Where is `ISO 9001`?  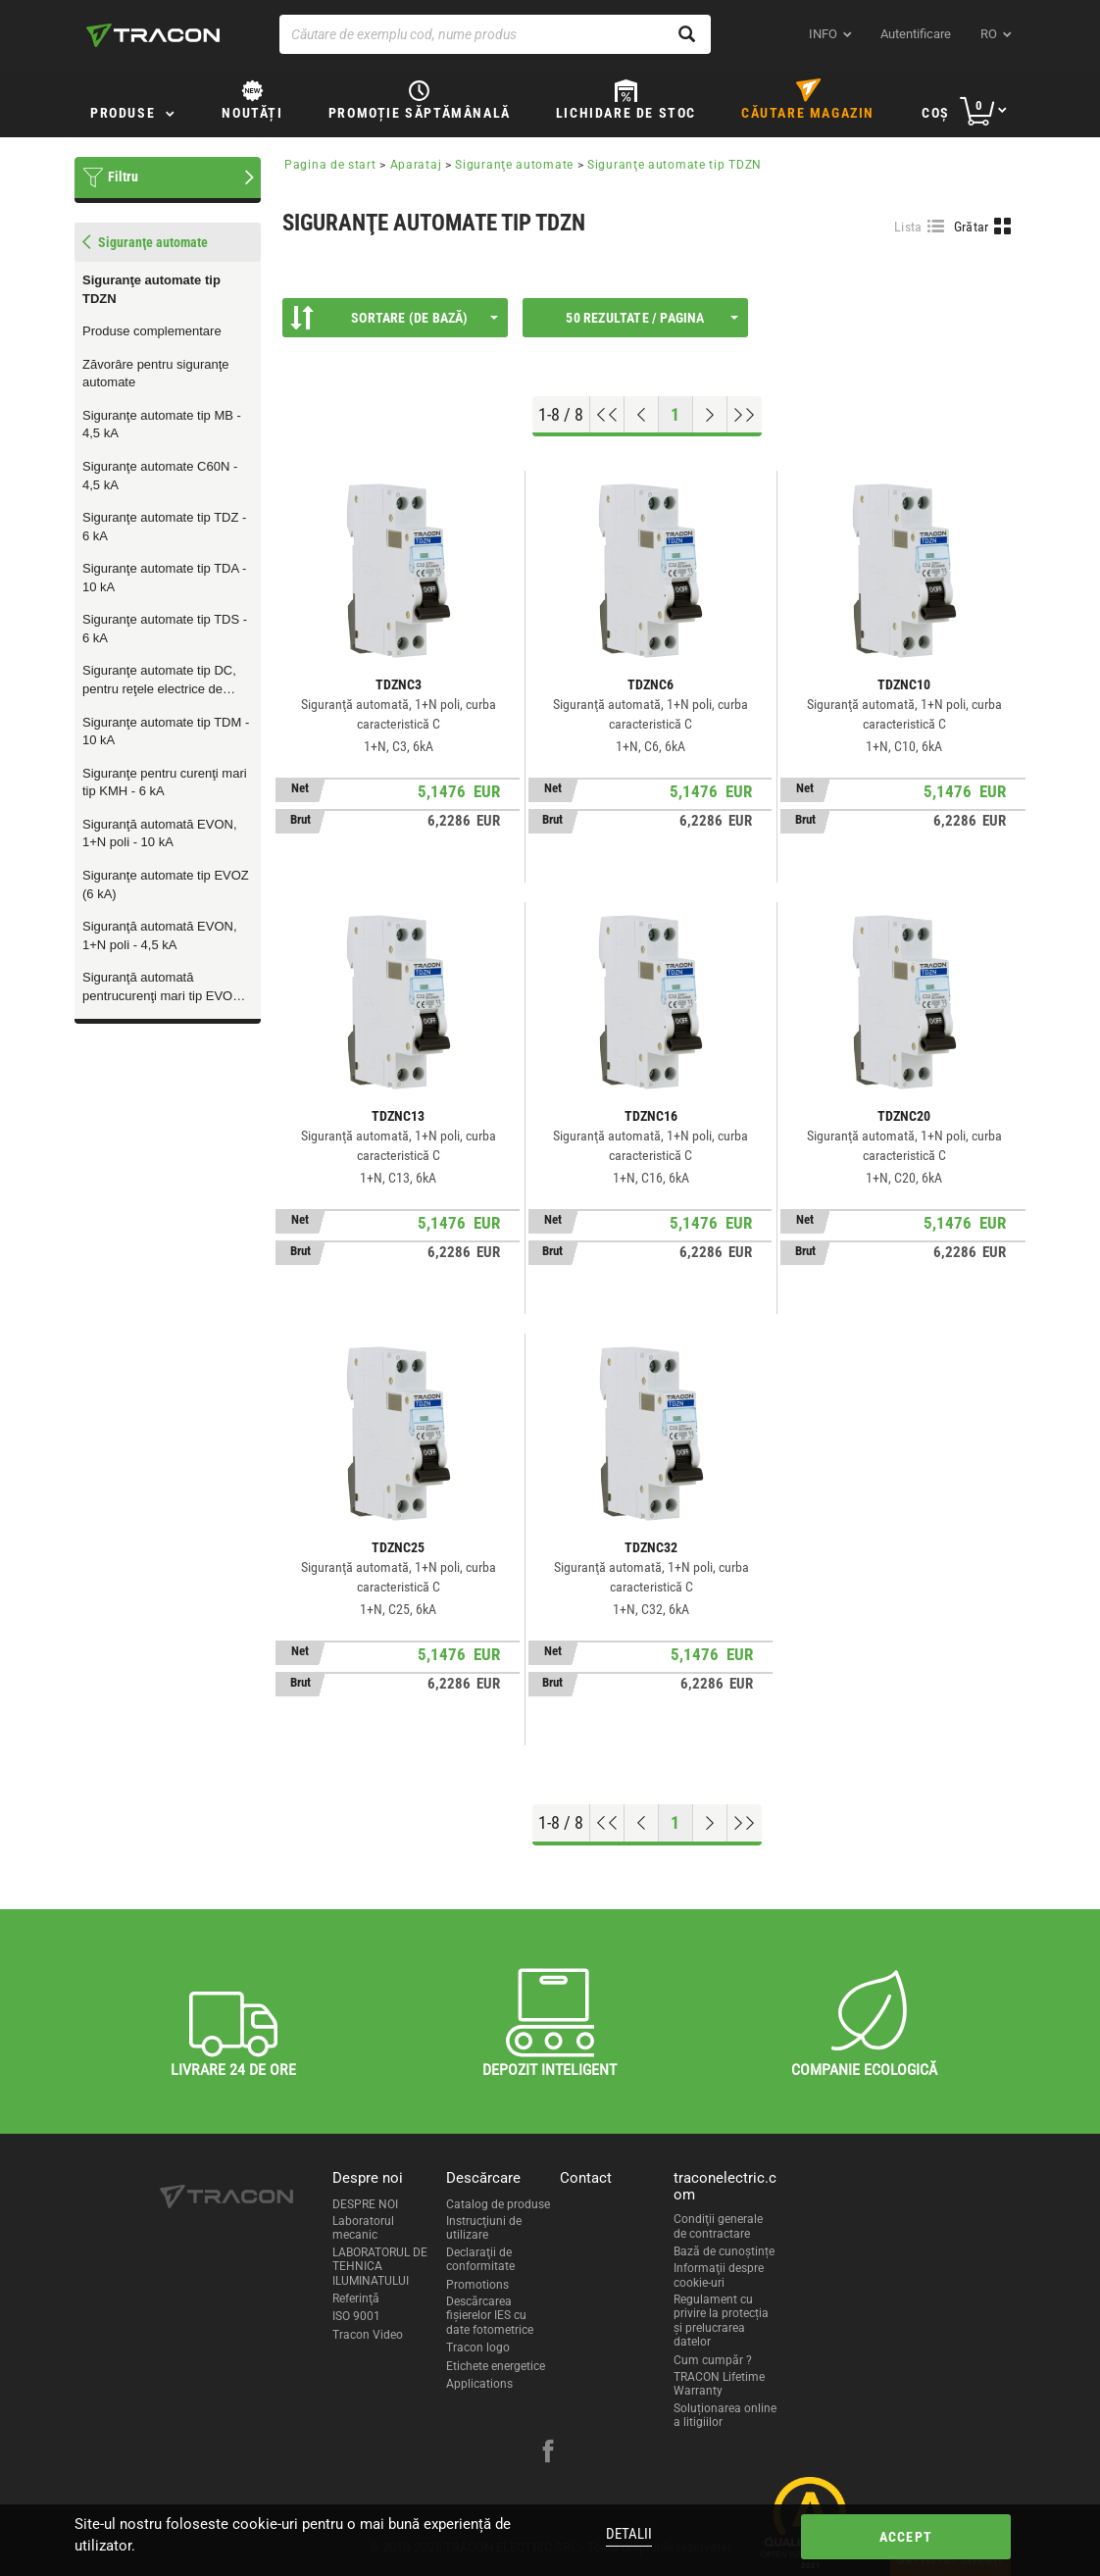
ISO 9001 is located at coordinates (356, 2316).